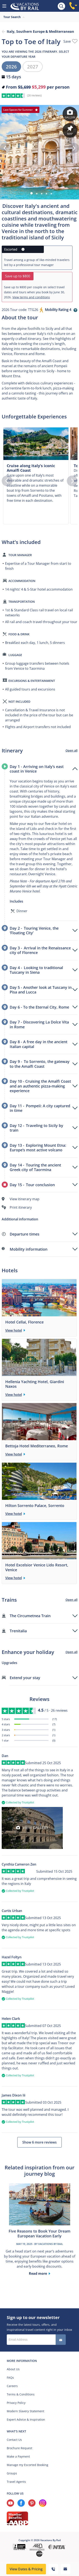 The width and height of the screenshot is (79, 2576). What do you see at coordinates (32, 66) in the screenshot?
I see `2027` at bounding box center [32, 66].